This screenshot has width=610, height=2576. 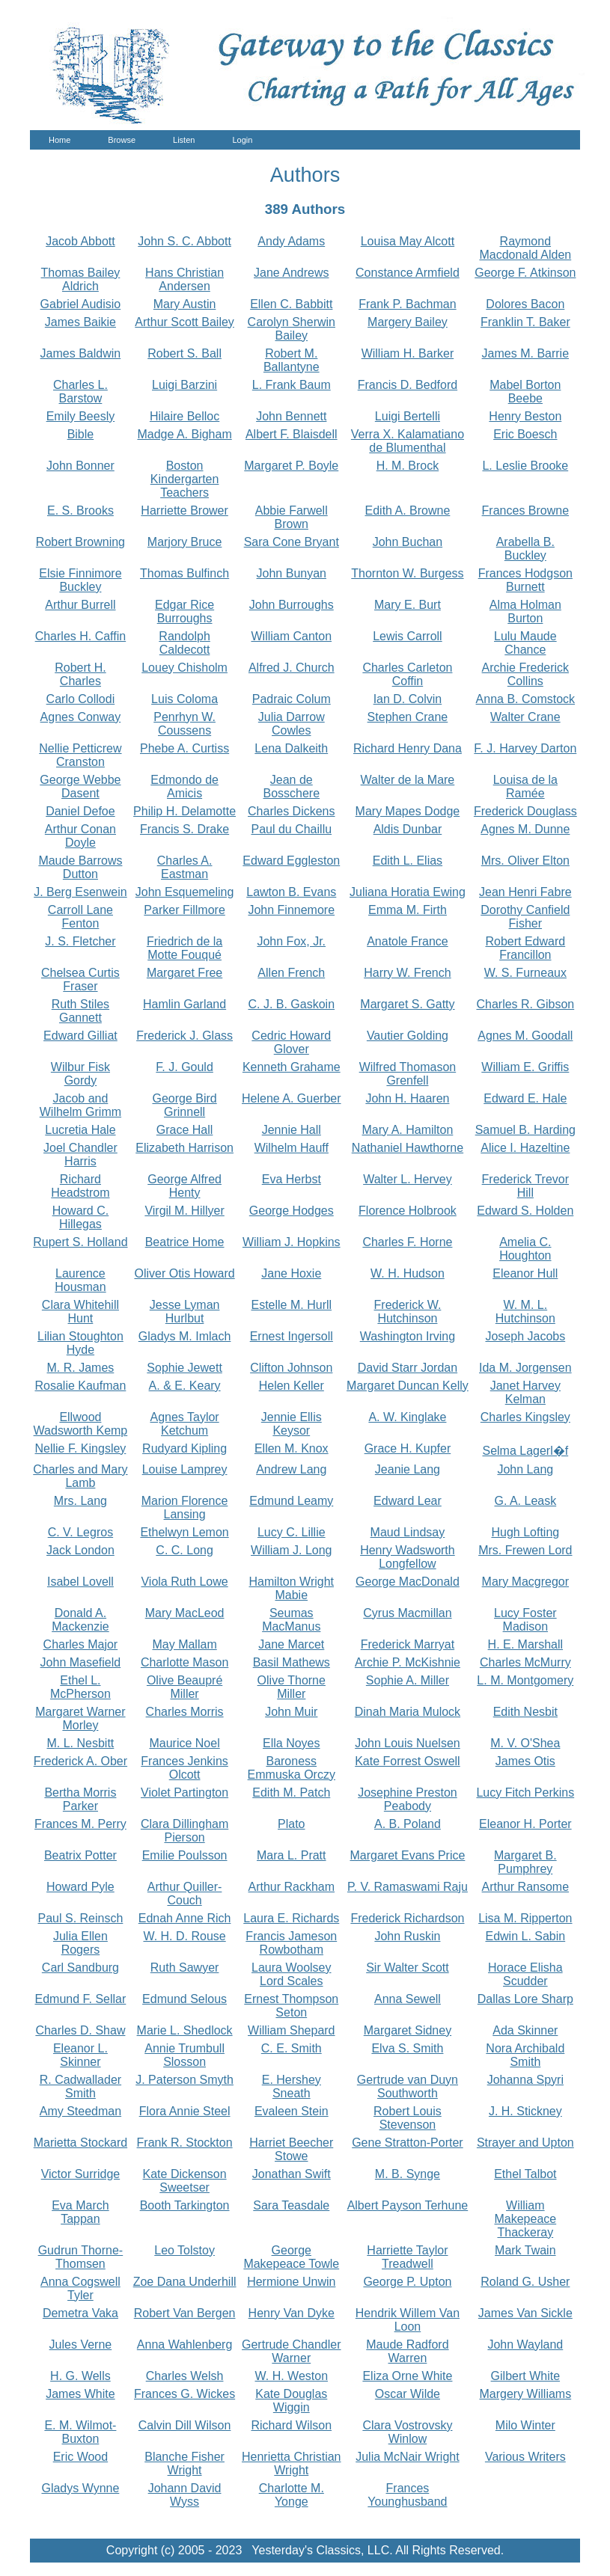 I want to click on Ellen C. Babbitt, so click(x=291, y=304).